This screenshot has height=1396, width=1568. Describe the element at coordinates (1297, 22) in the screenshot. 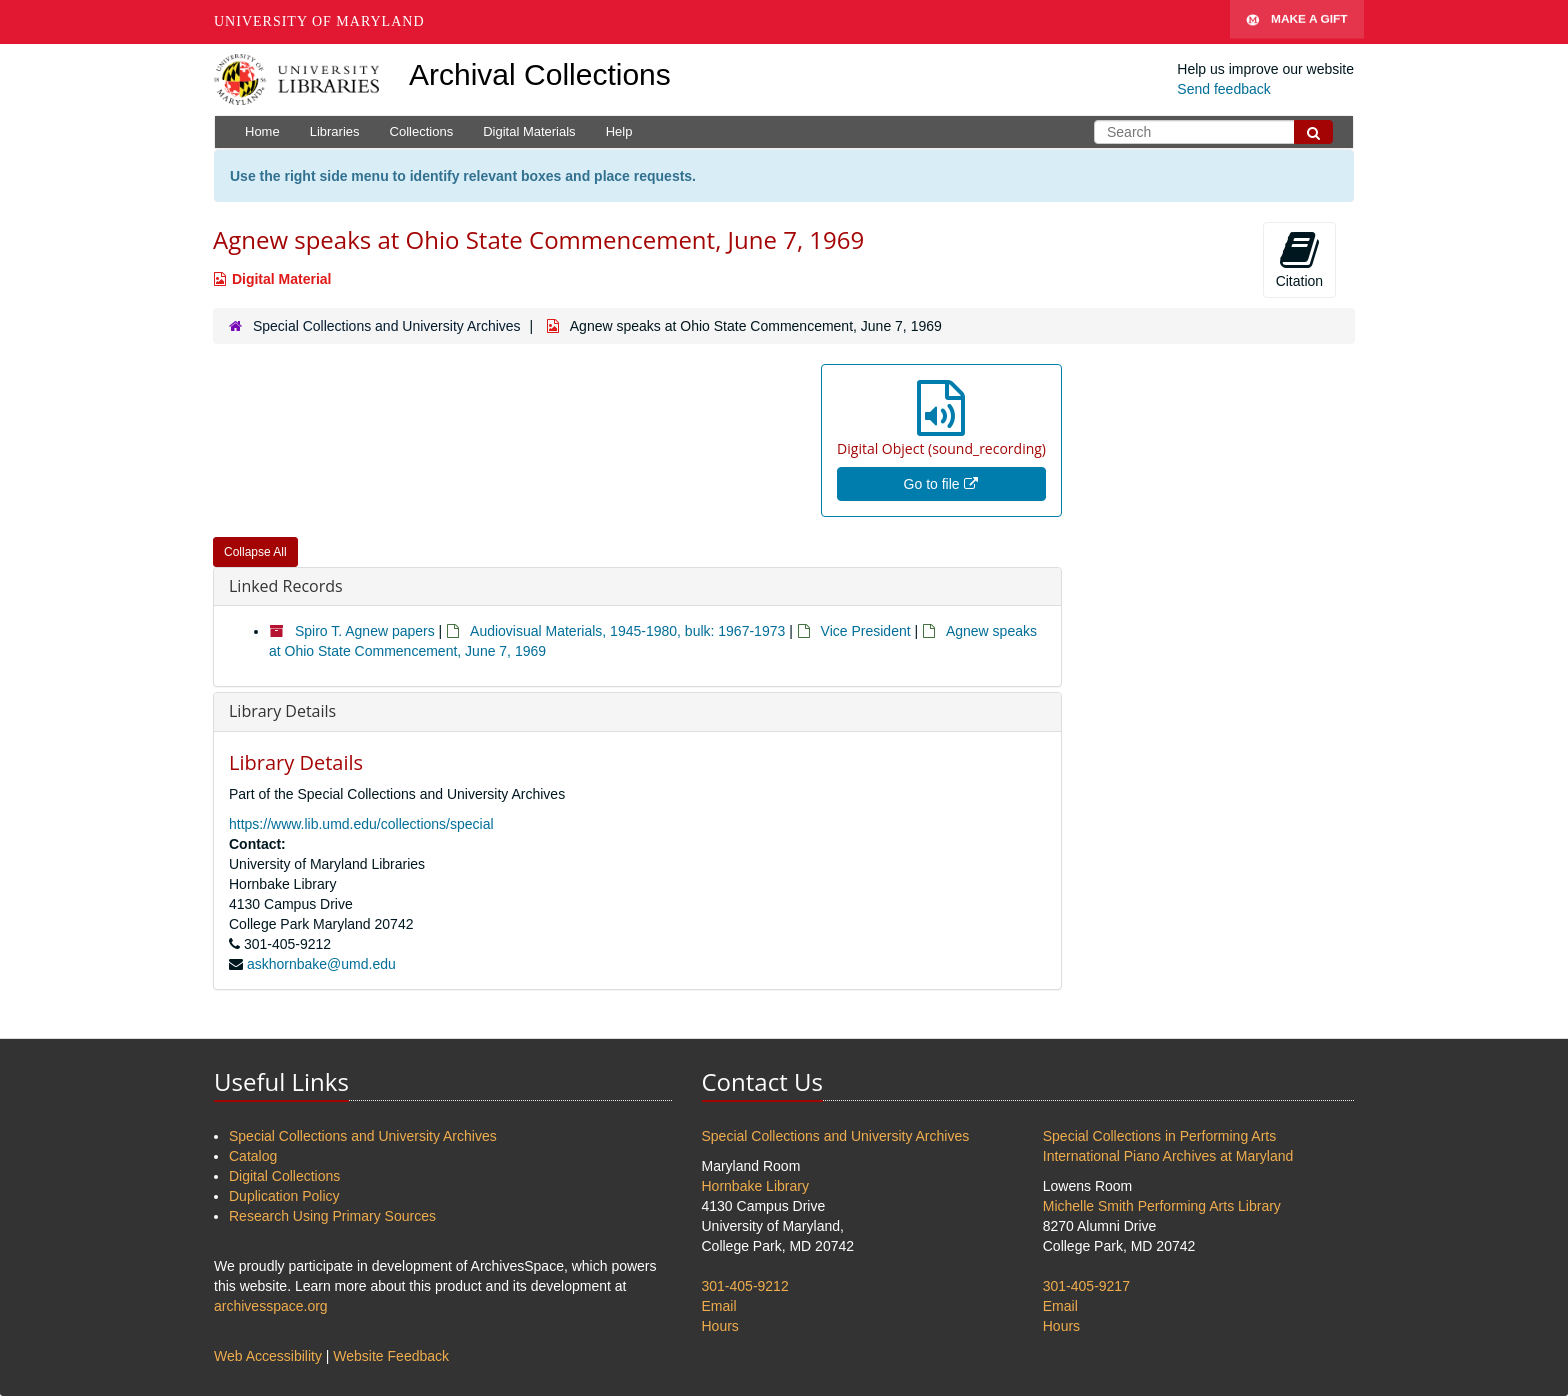

I see `Make A Gift` at that location.